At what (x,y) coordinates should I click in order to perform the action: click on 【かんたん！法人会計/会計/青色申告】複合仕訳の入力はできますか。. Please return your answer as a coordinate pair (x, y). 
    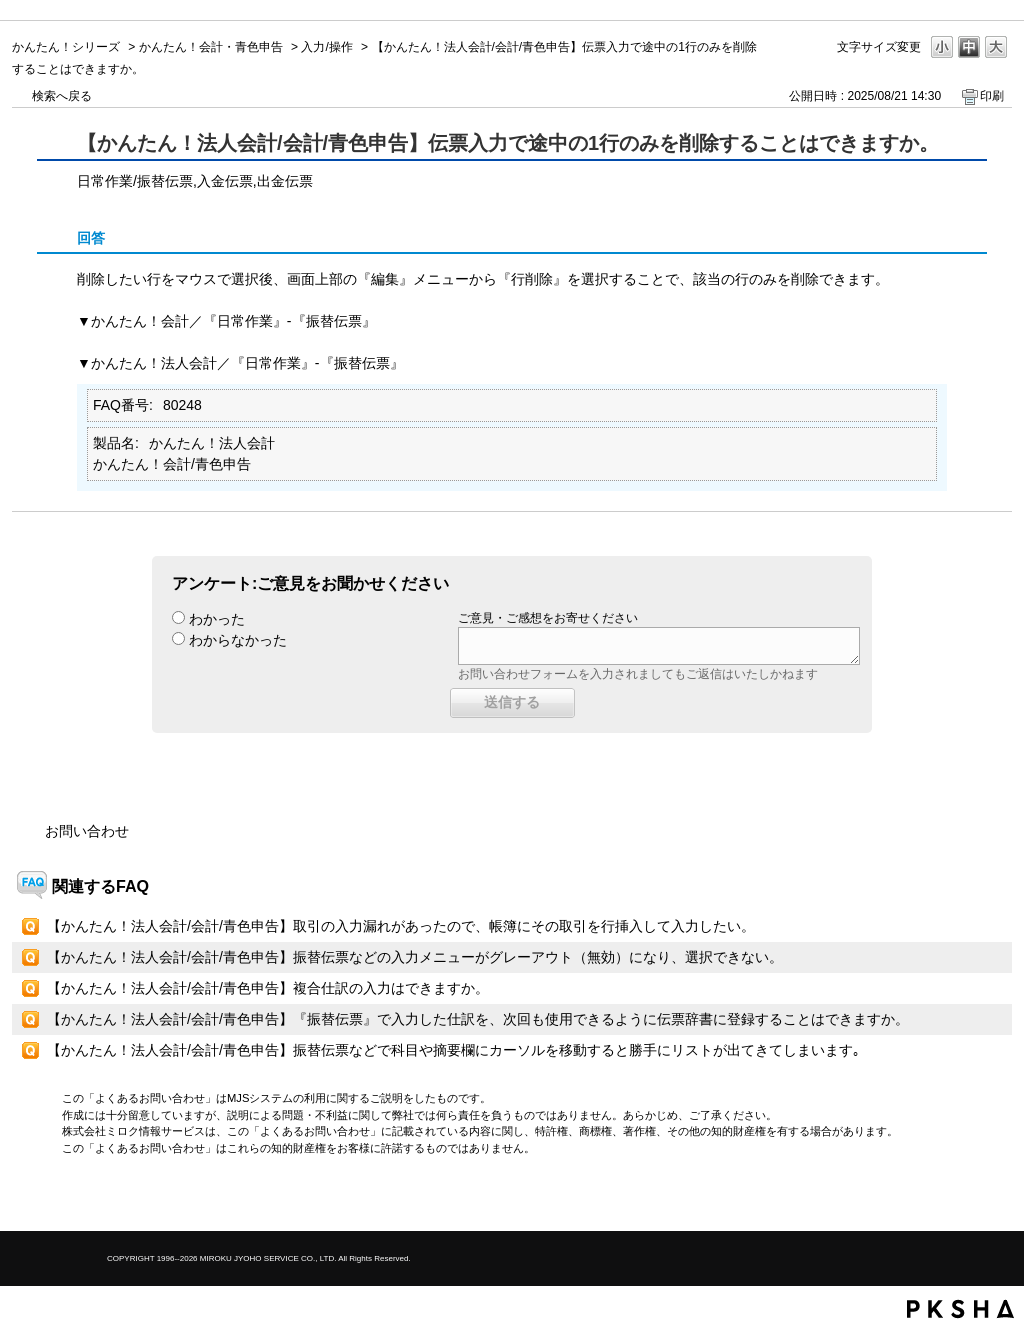
    Looking at the image, I should click on (268, 988).